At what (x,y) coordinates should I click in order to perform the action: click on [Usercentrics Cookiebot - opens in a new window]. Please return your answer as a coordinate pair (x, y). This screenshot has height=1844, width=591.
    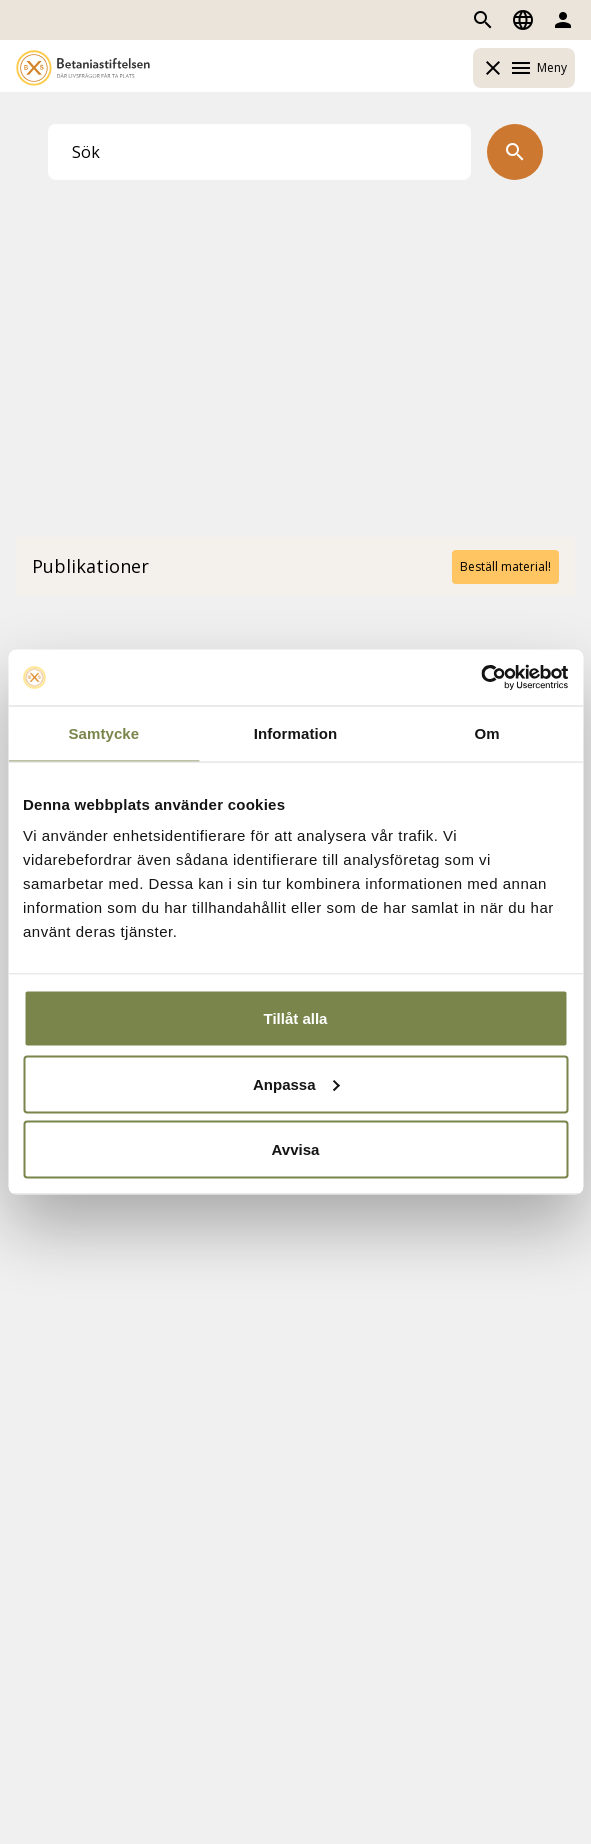
    Looking at the image, I should click on (480, 678).